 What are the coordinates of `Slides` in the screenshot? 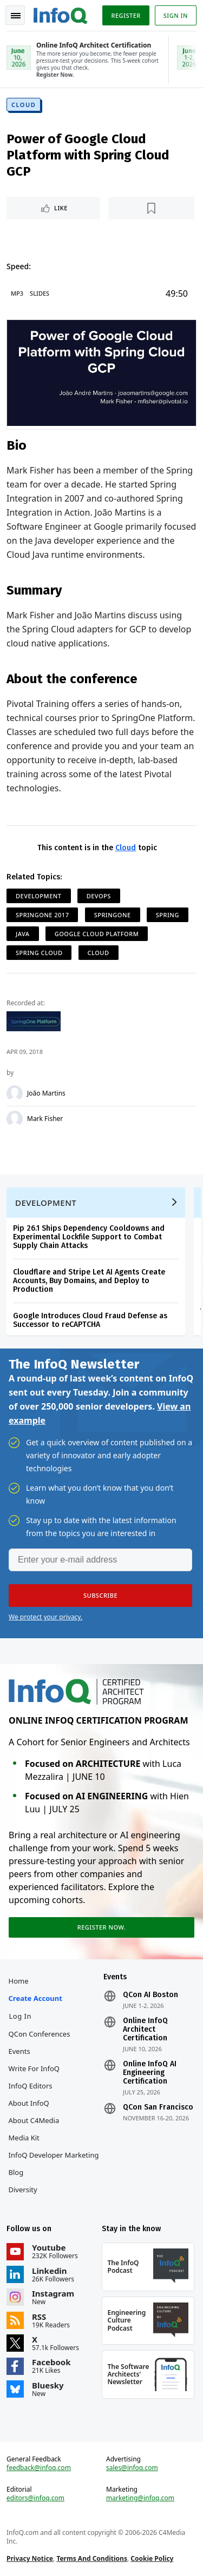 It's located at (39, 293).